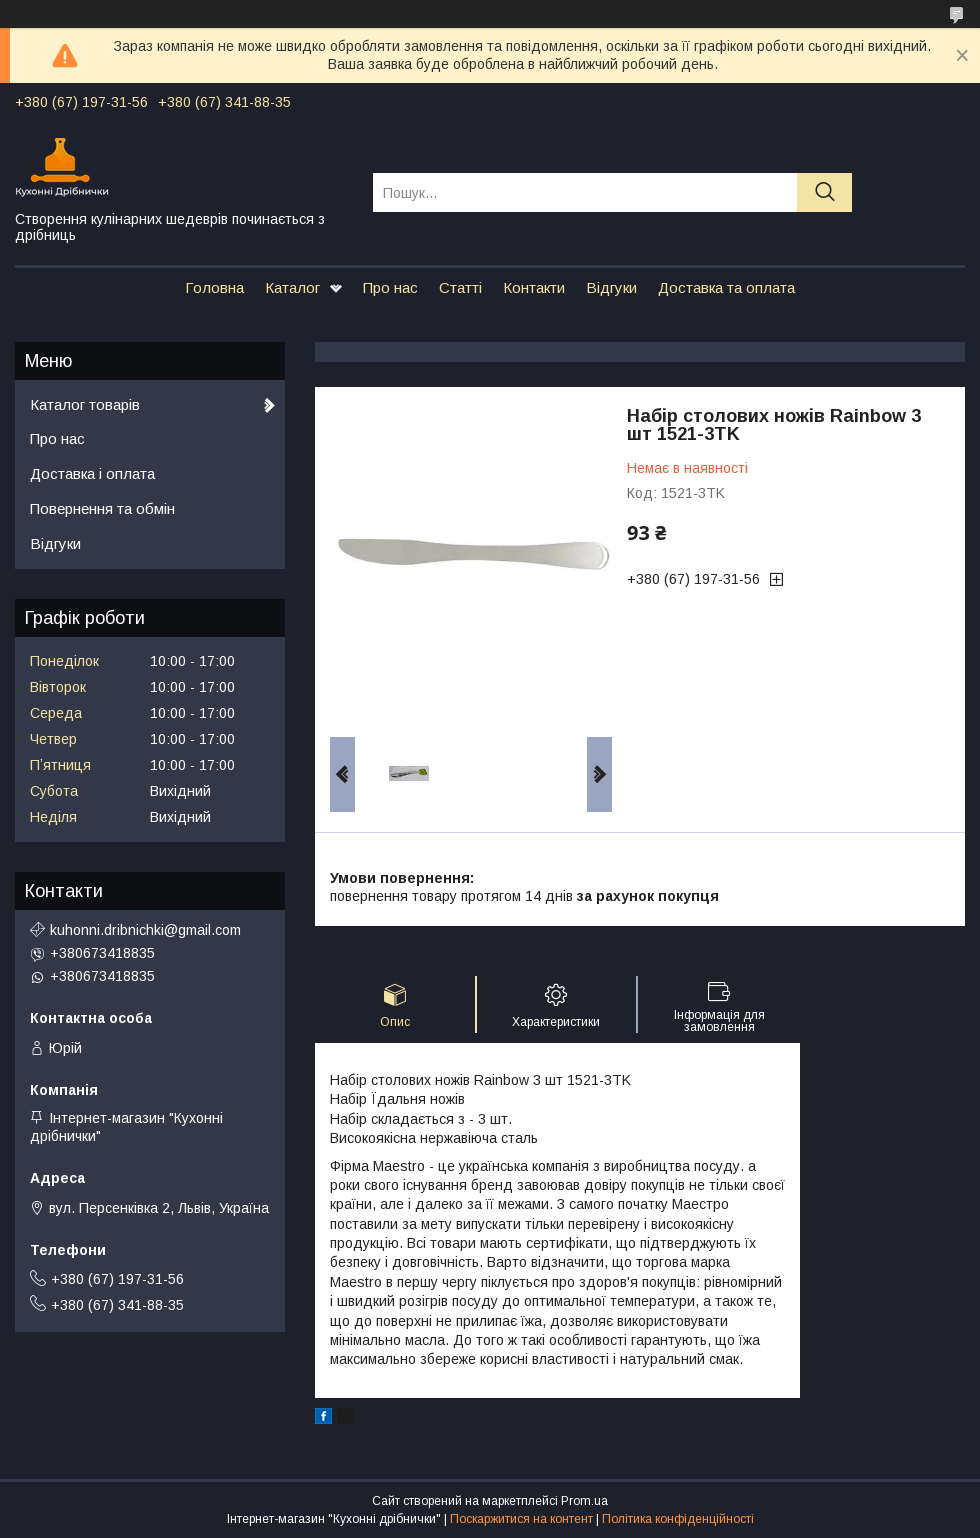  What do you see at coordinates (92, 473) in the screenshot?
I see `Доставка і оплата` at bounding box center [92, 473].